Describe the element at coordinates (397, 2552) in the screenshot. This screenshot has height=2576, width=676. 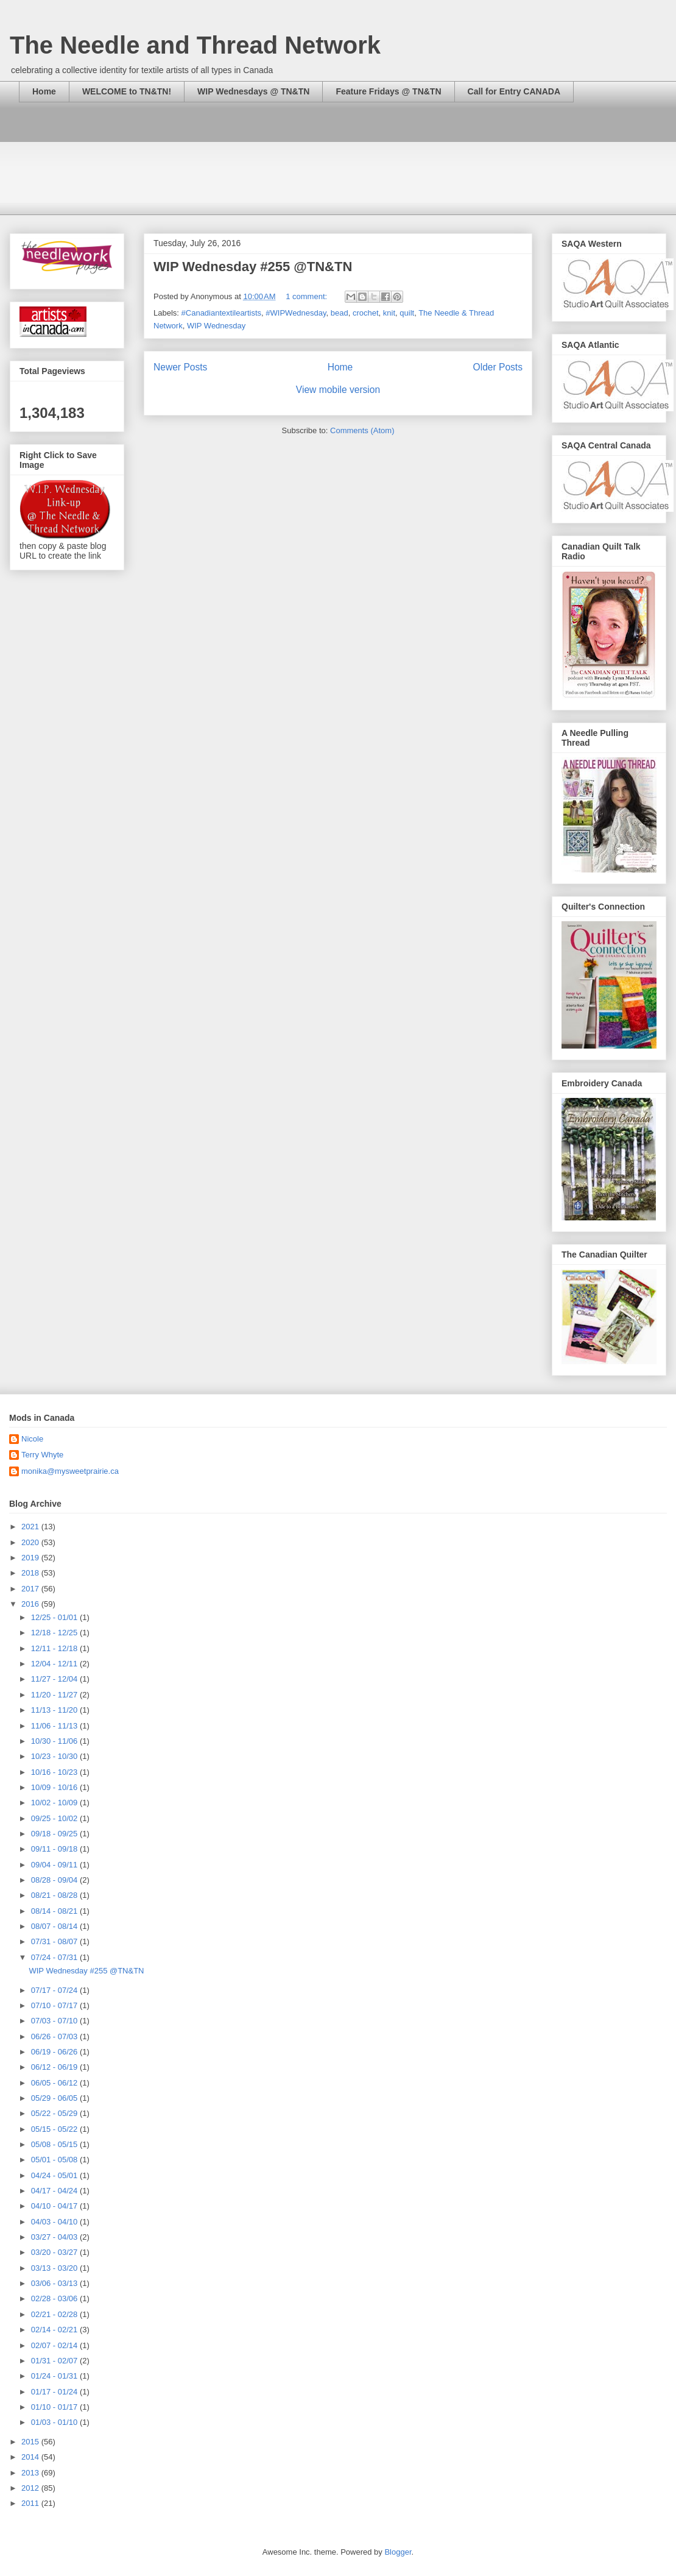
I see `Blogger` at that location.